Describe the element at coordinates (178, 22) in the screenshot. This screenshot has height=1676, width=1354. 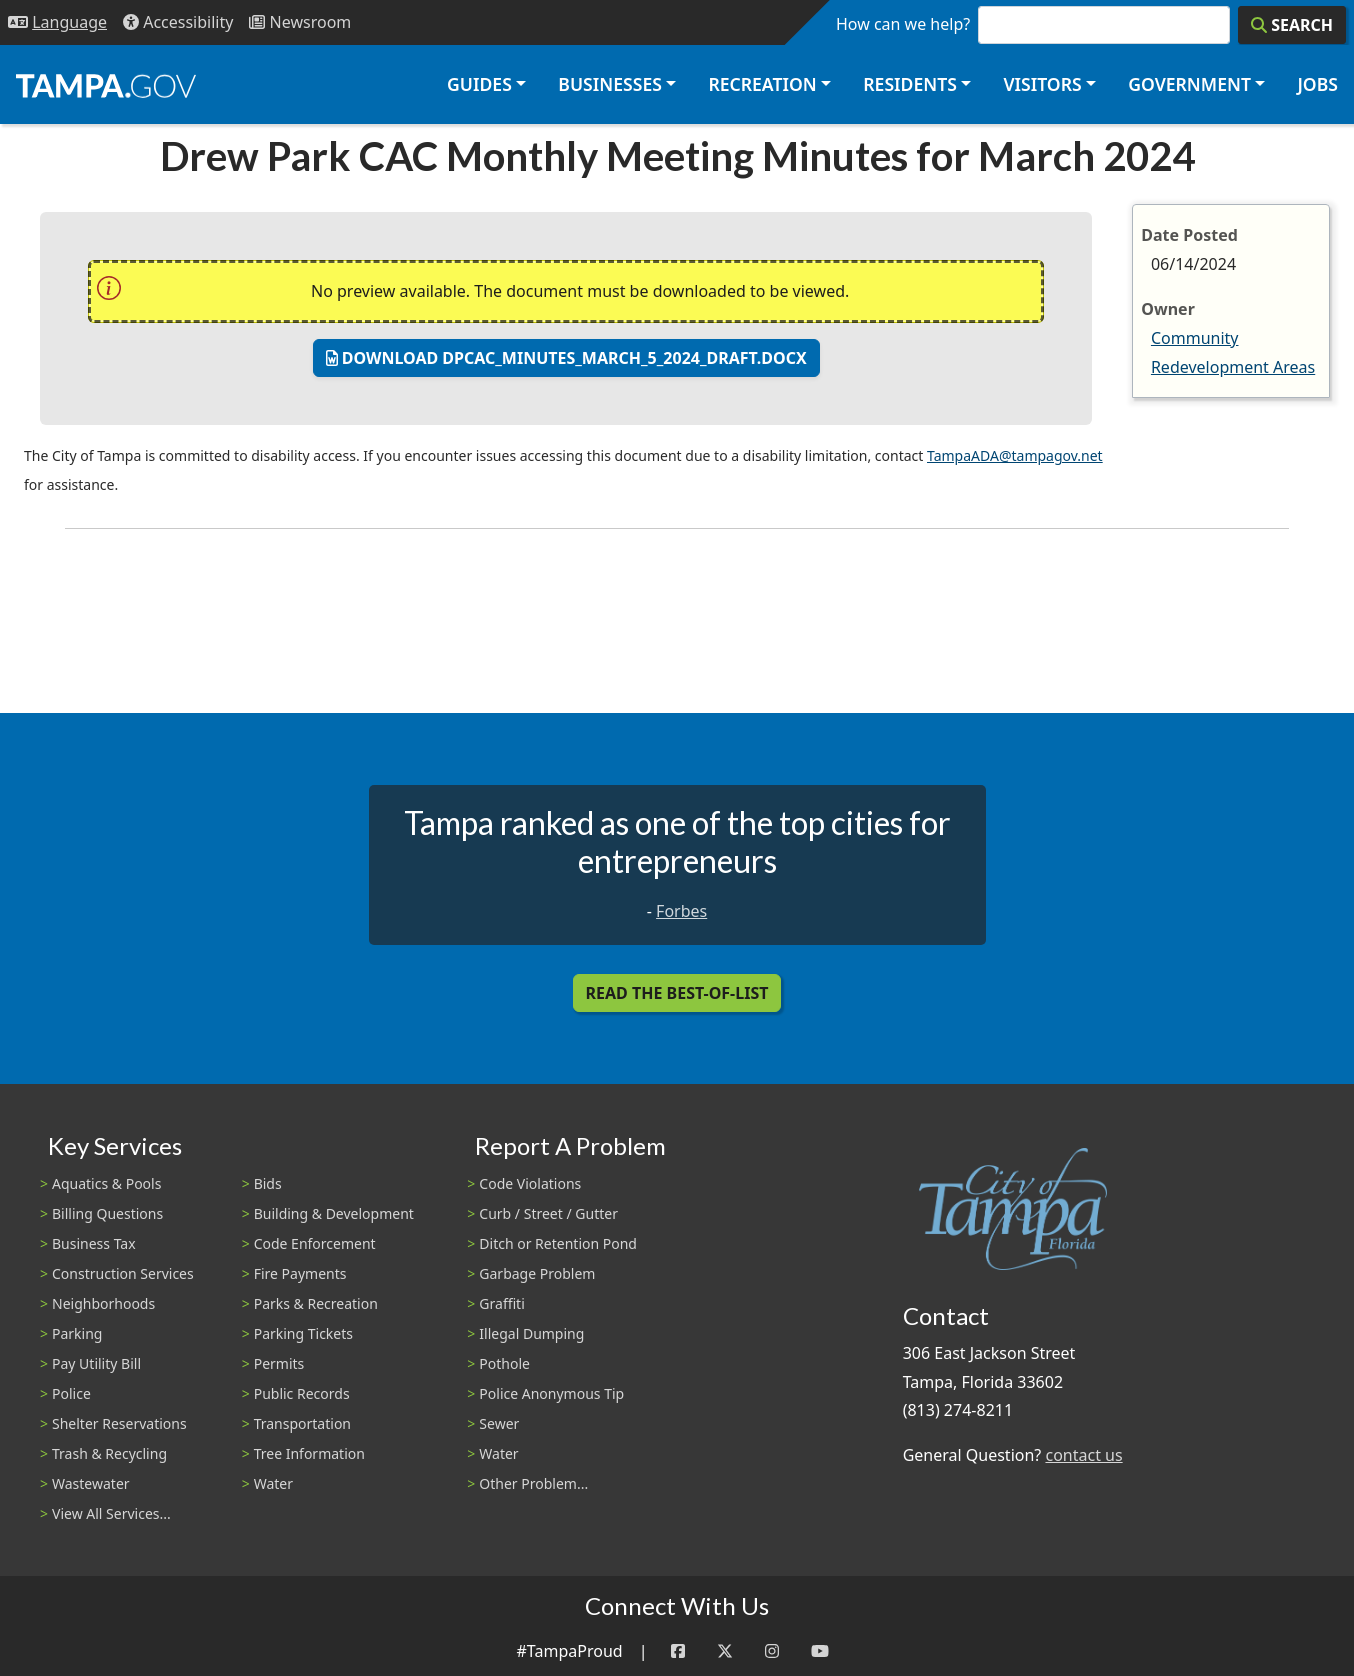
I see `[Accessibility]` at that location.